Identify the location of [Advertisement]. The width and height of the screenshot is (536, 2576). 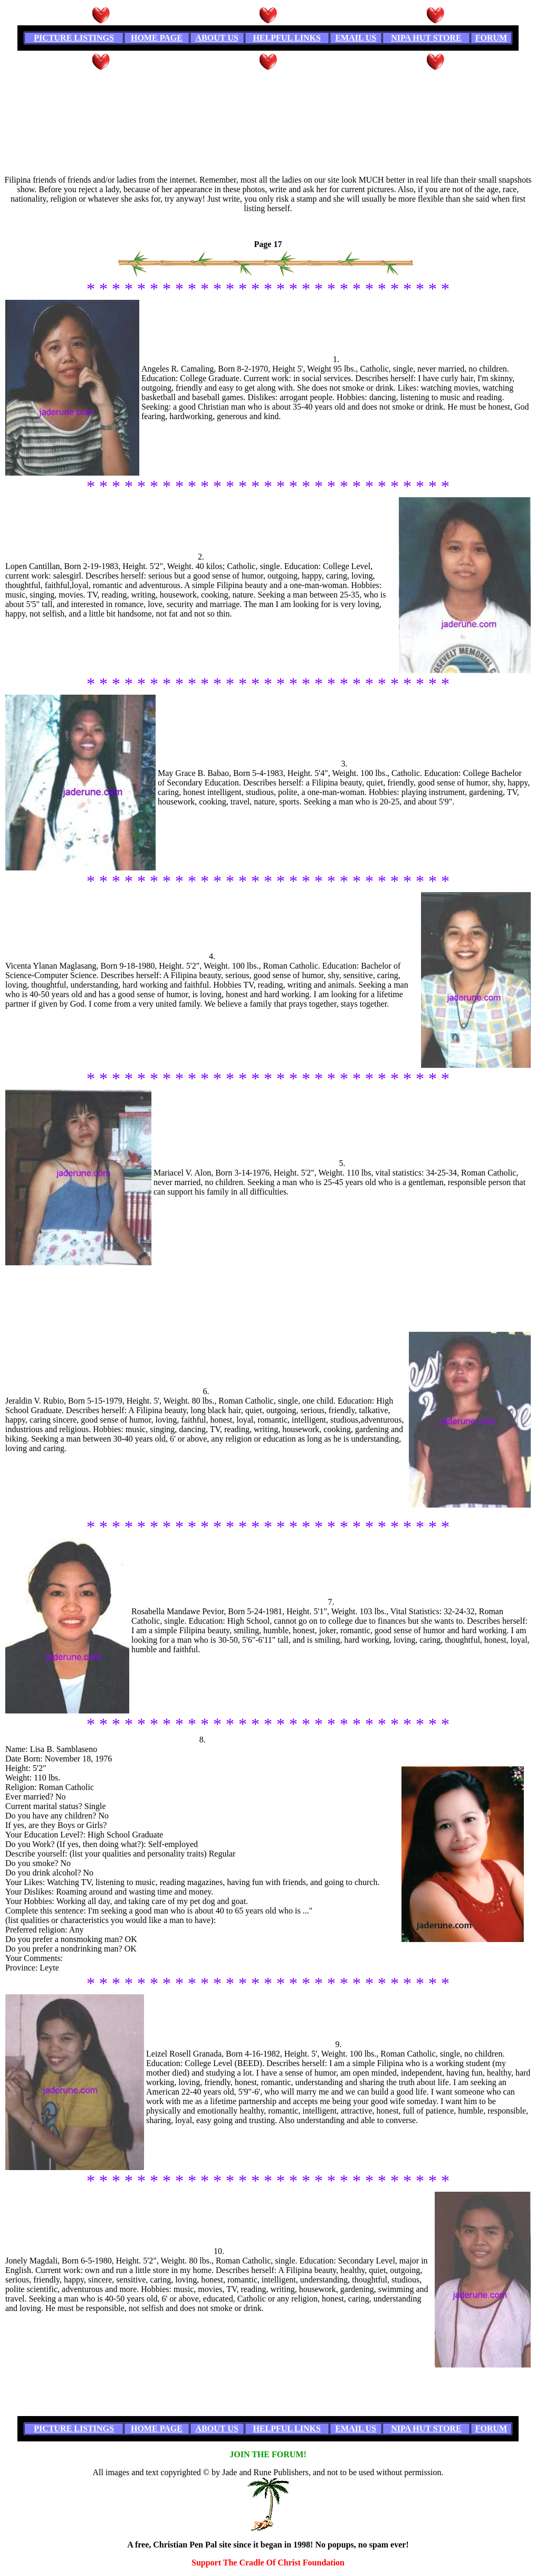
(268, 95).